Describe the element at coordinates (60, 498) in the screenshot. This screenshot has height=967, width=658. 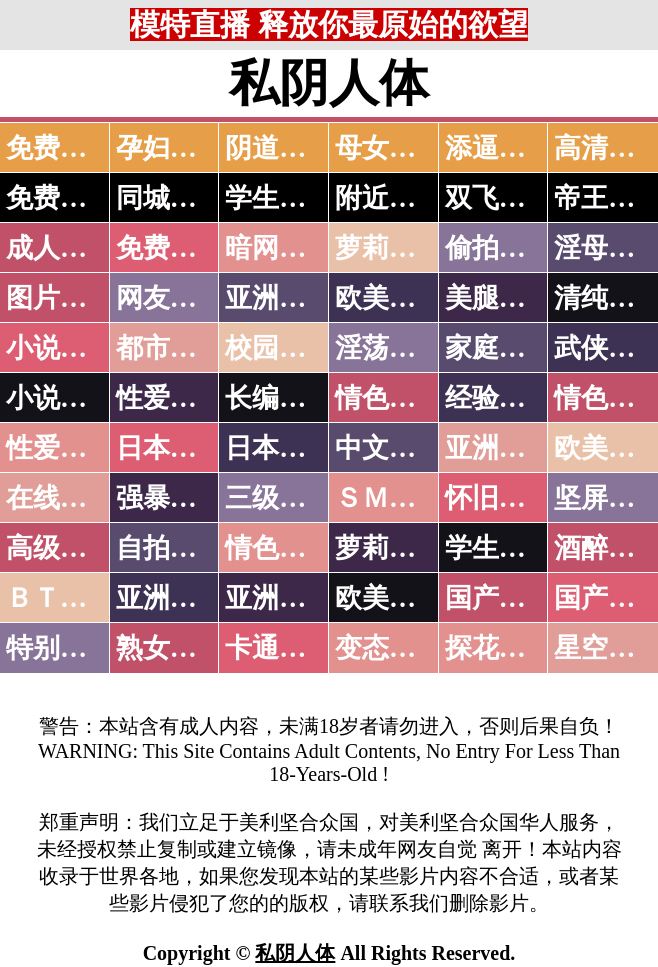
I see `在线电影` at that location.